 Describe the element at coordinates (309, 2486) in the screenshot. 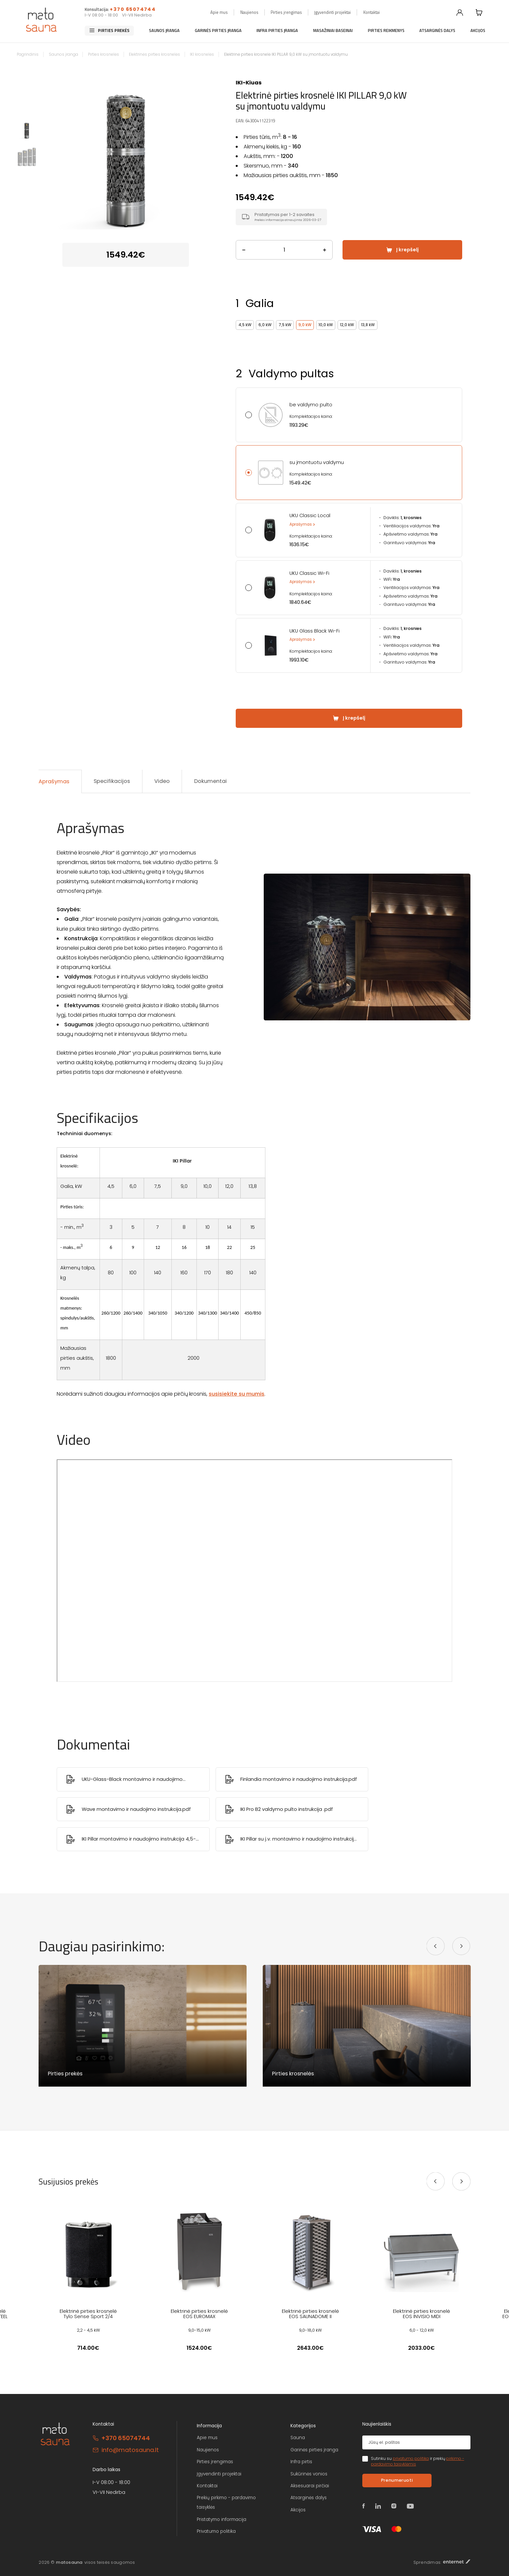

I see `Aksesuarai pirčiai` at that location.